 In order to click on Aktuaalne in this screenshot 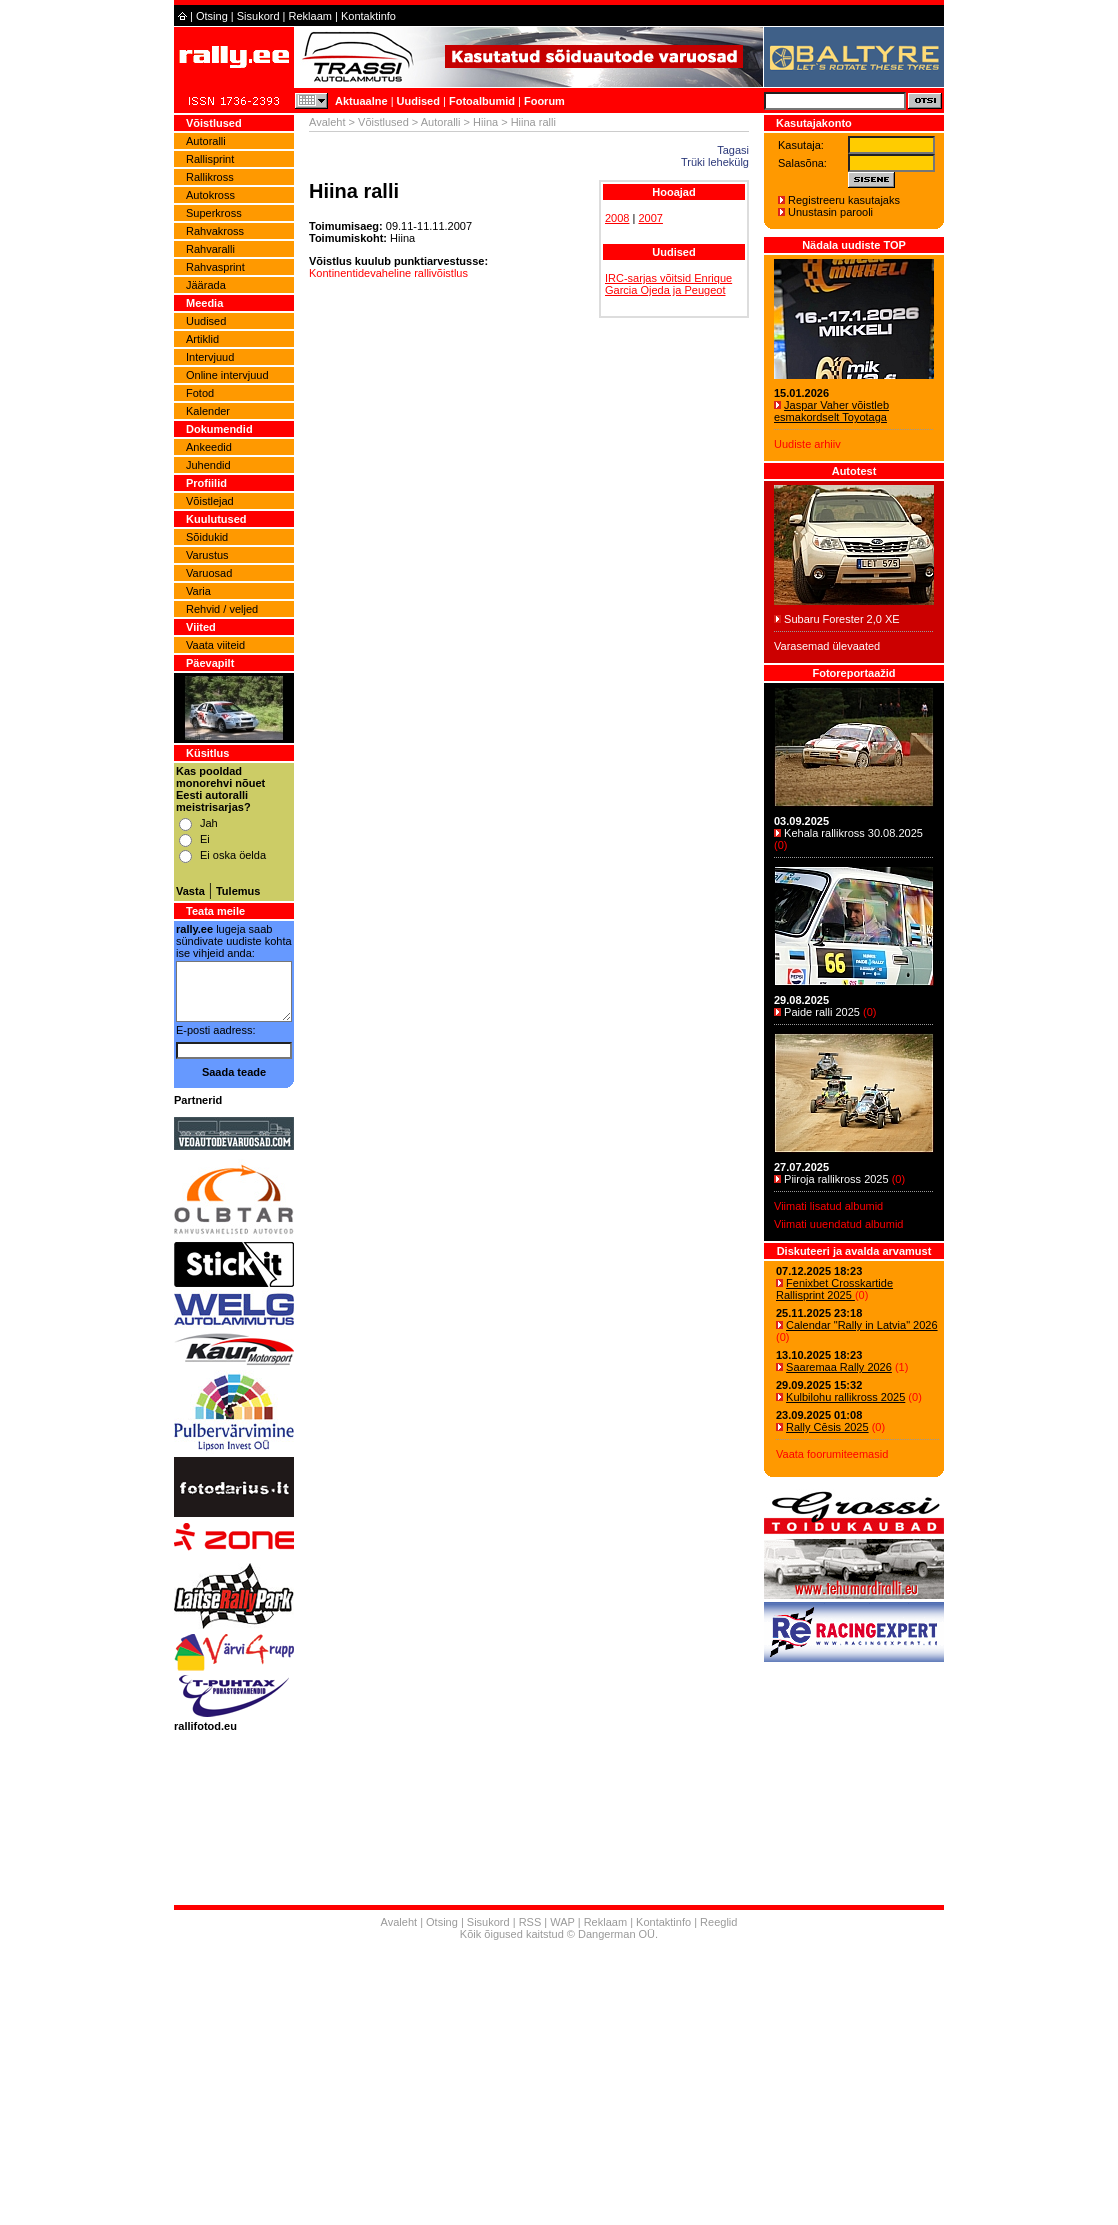, I will do `click(361, 101)`.